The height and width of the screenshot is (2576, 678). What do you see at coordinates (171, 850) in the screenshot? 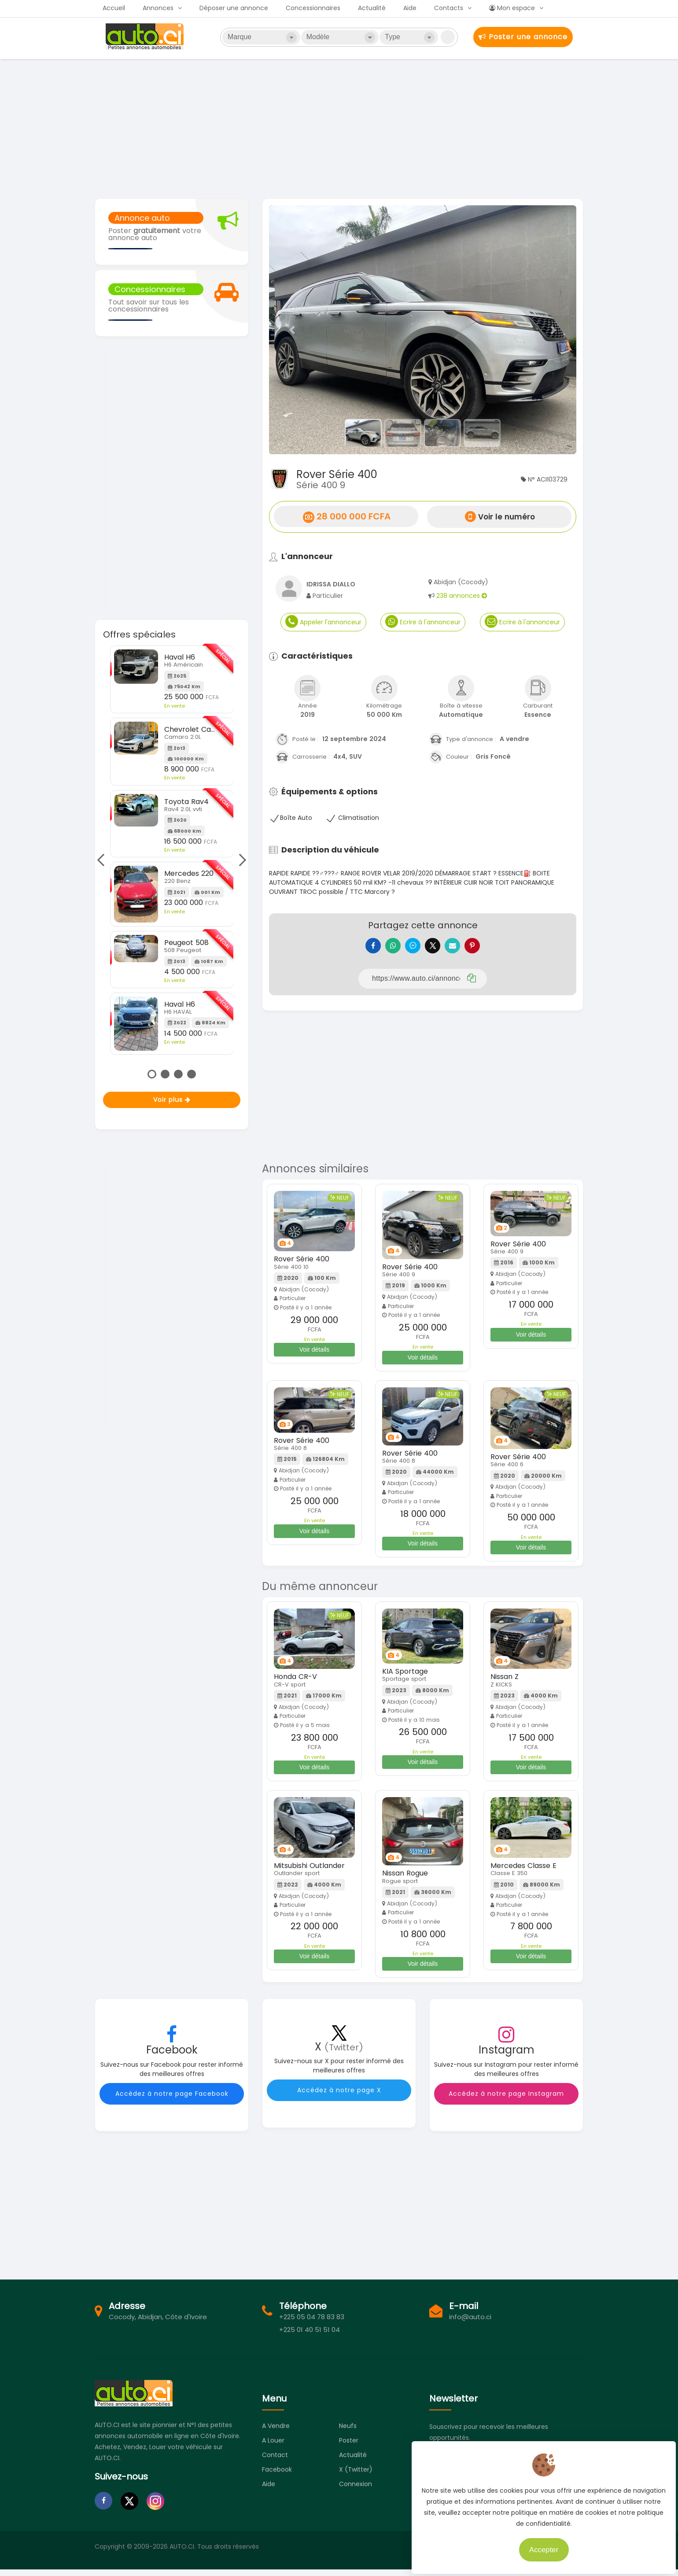
I see `[tabpanel]` at bounding box center [171, 850].